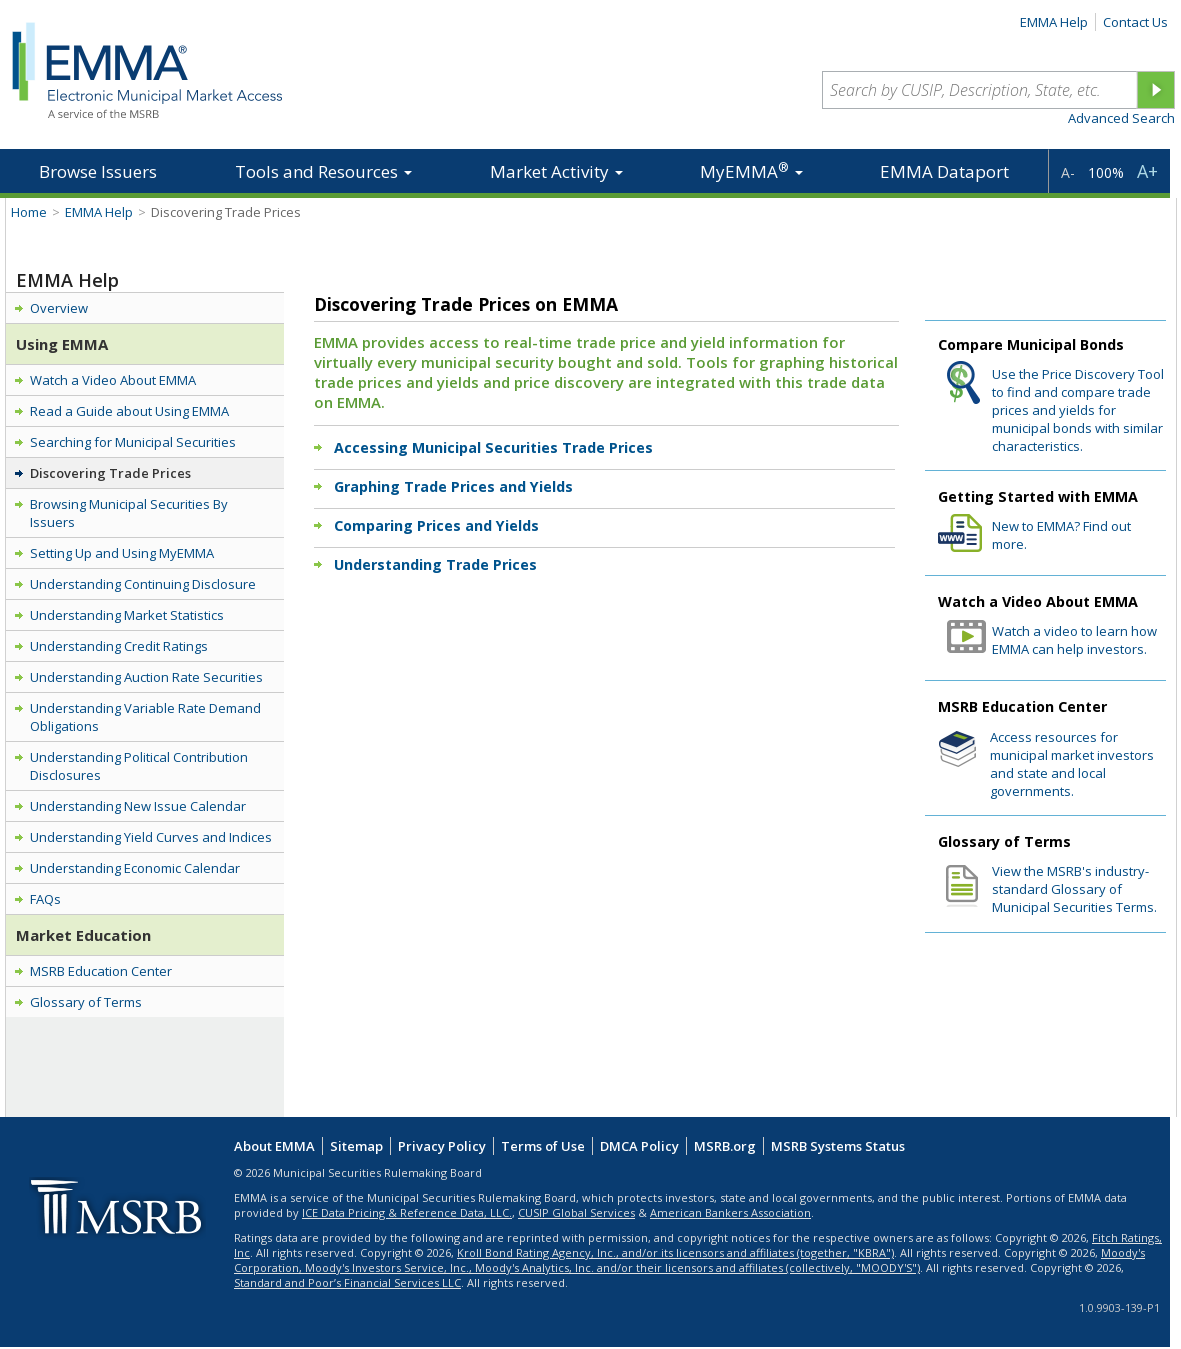 Image resolution: width=1181 pixels, height=1349 pixels. What do you see at coordinates (101, 971) in the screenshot?
I see `MSRB Education Center` at bounding box center [101, 971].